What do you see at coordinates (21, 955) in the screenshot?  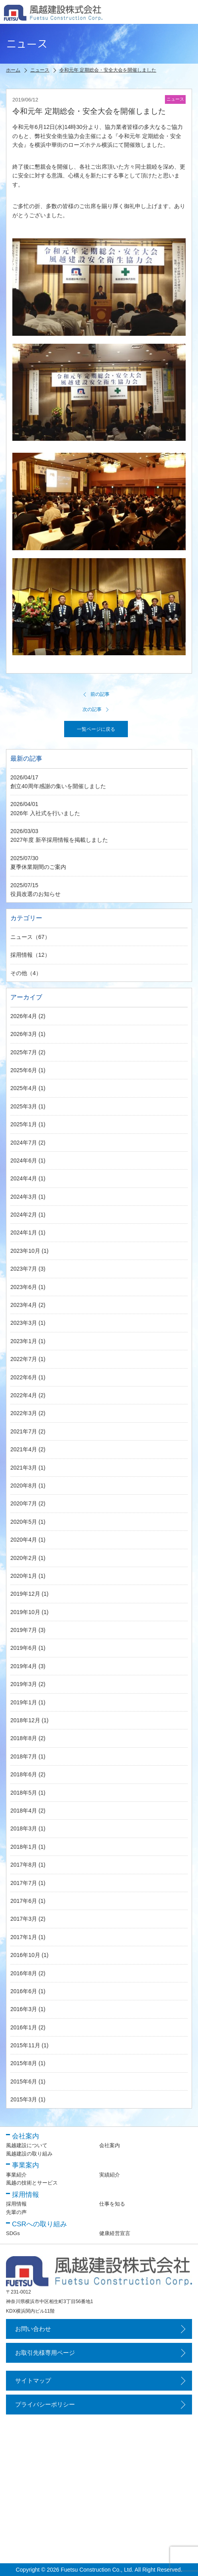 I see `採用情報` at bounding box center [21, 955].